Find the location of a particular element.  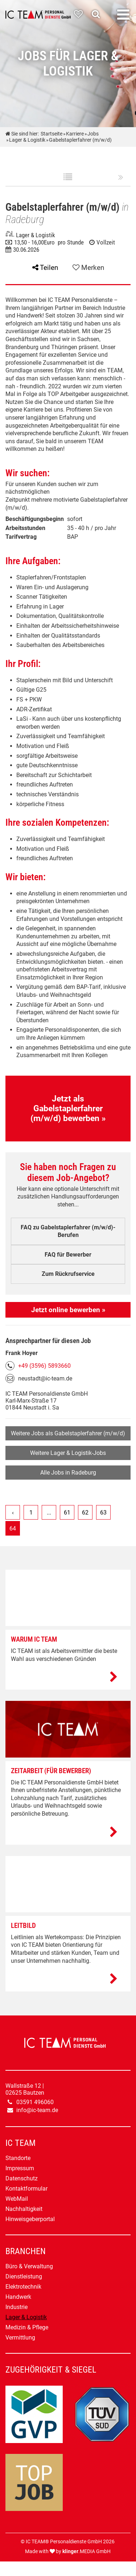

Leitbild is located at coordinates (23, 1925).